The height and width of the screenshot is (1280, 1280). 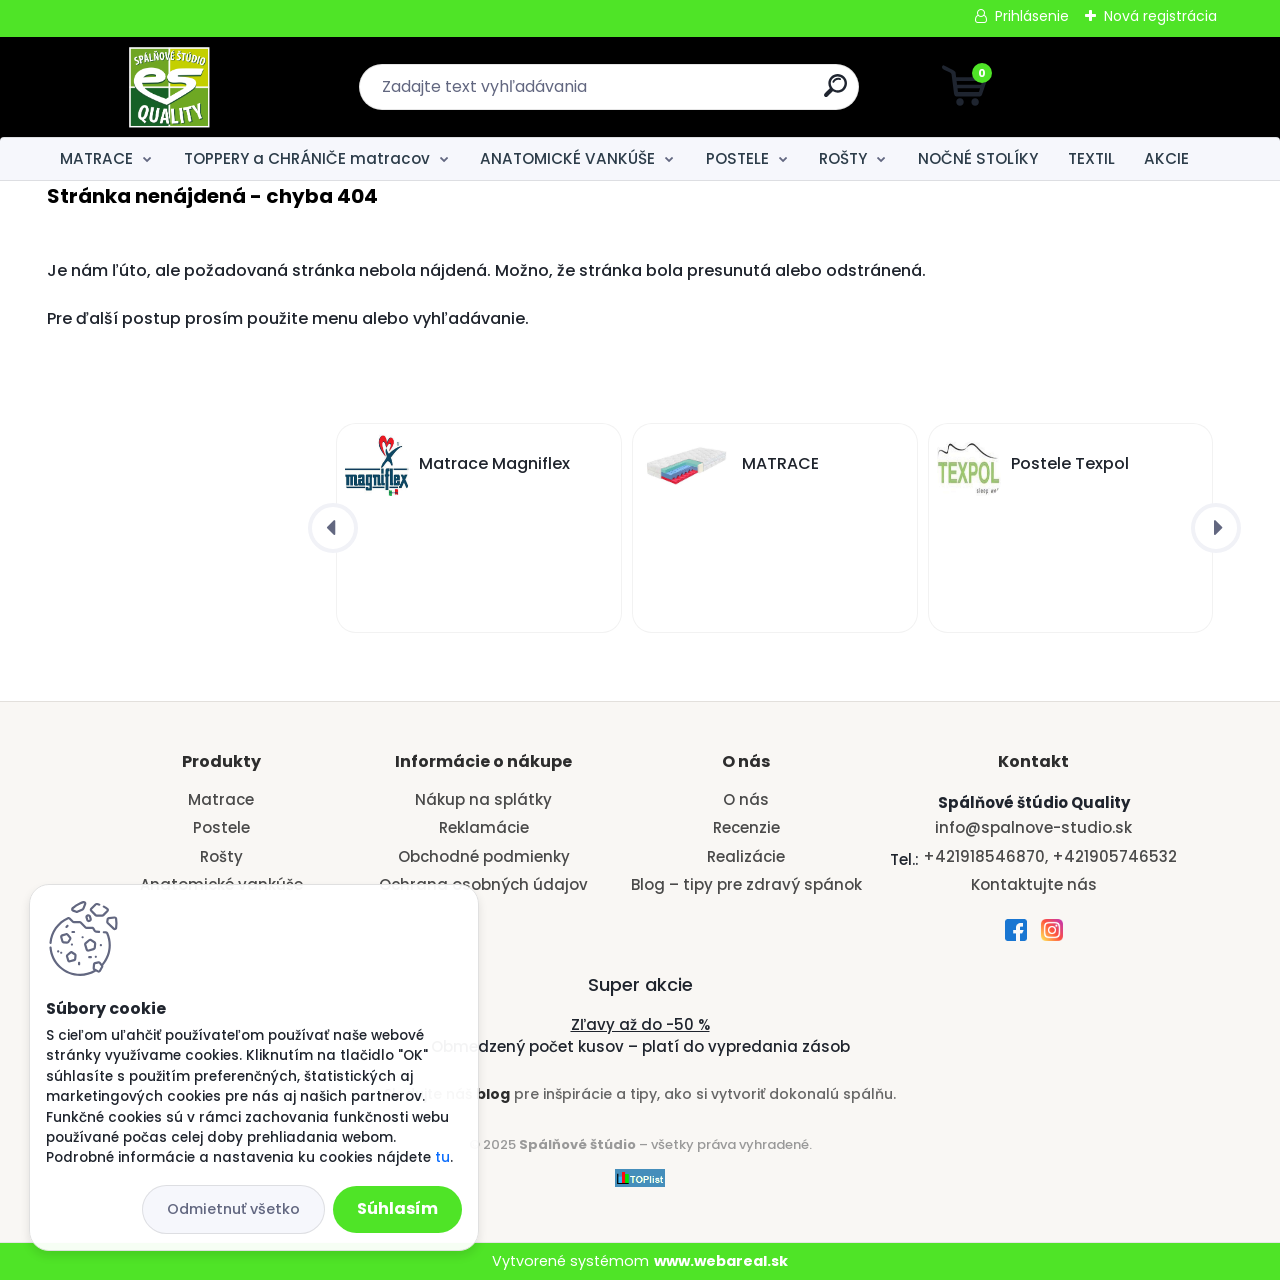 I want to click on Reklamácie, so click(x=484, y=827).